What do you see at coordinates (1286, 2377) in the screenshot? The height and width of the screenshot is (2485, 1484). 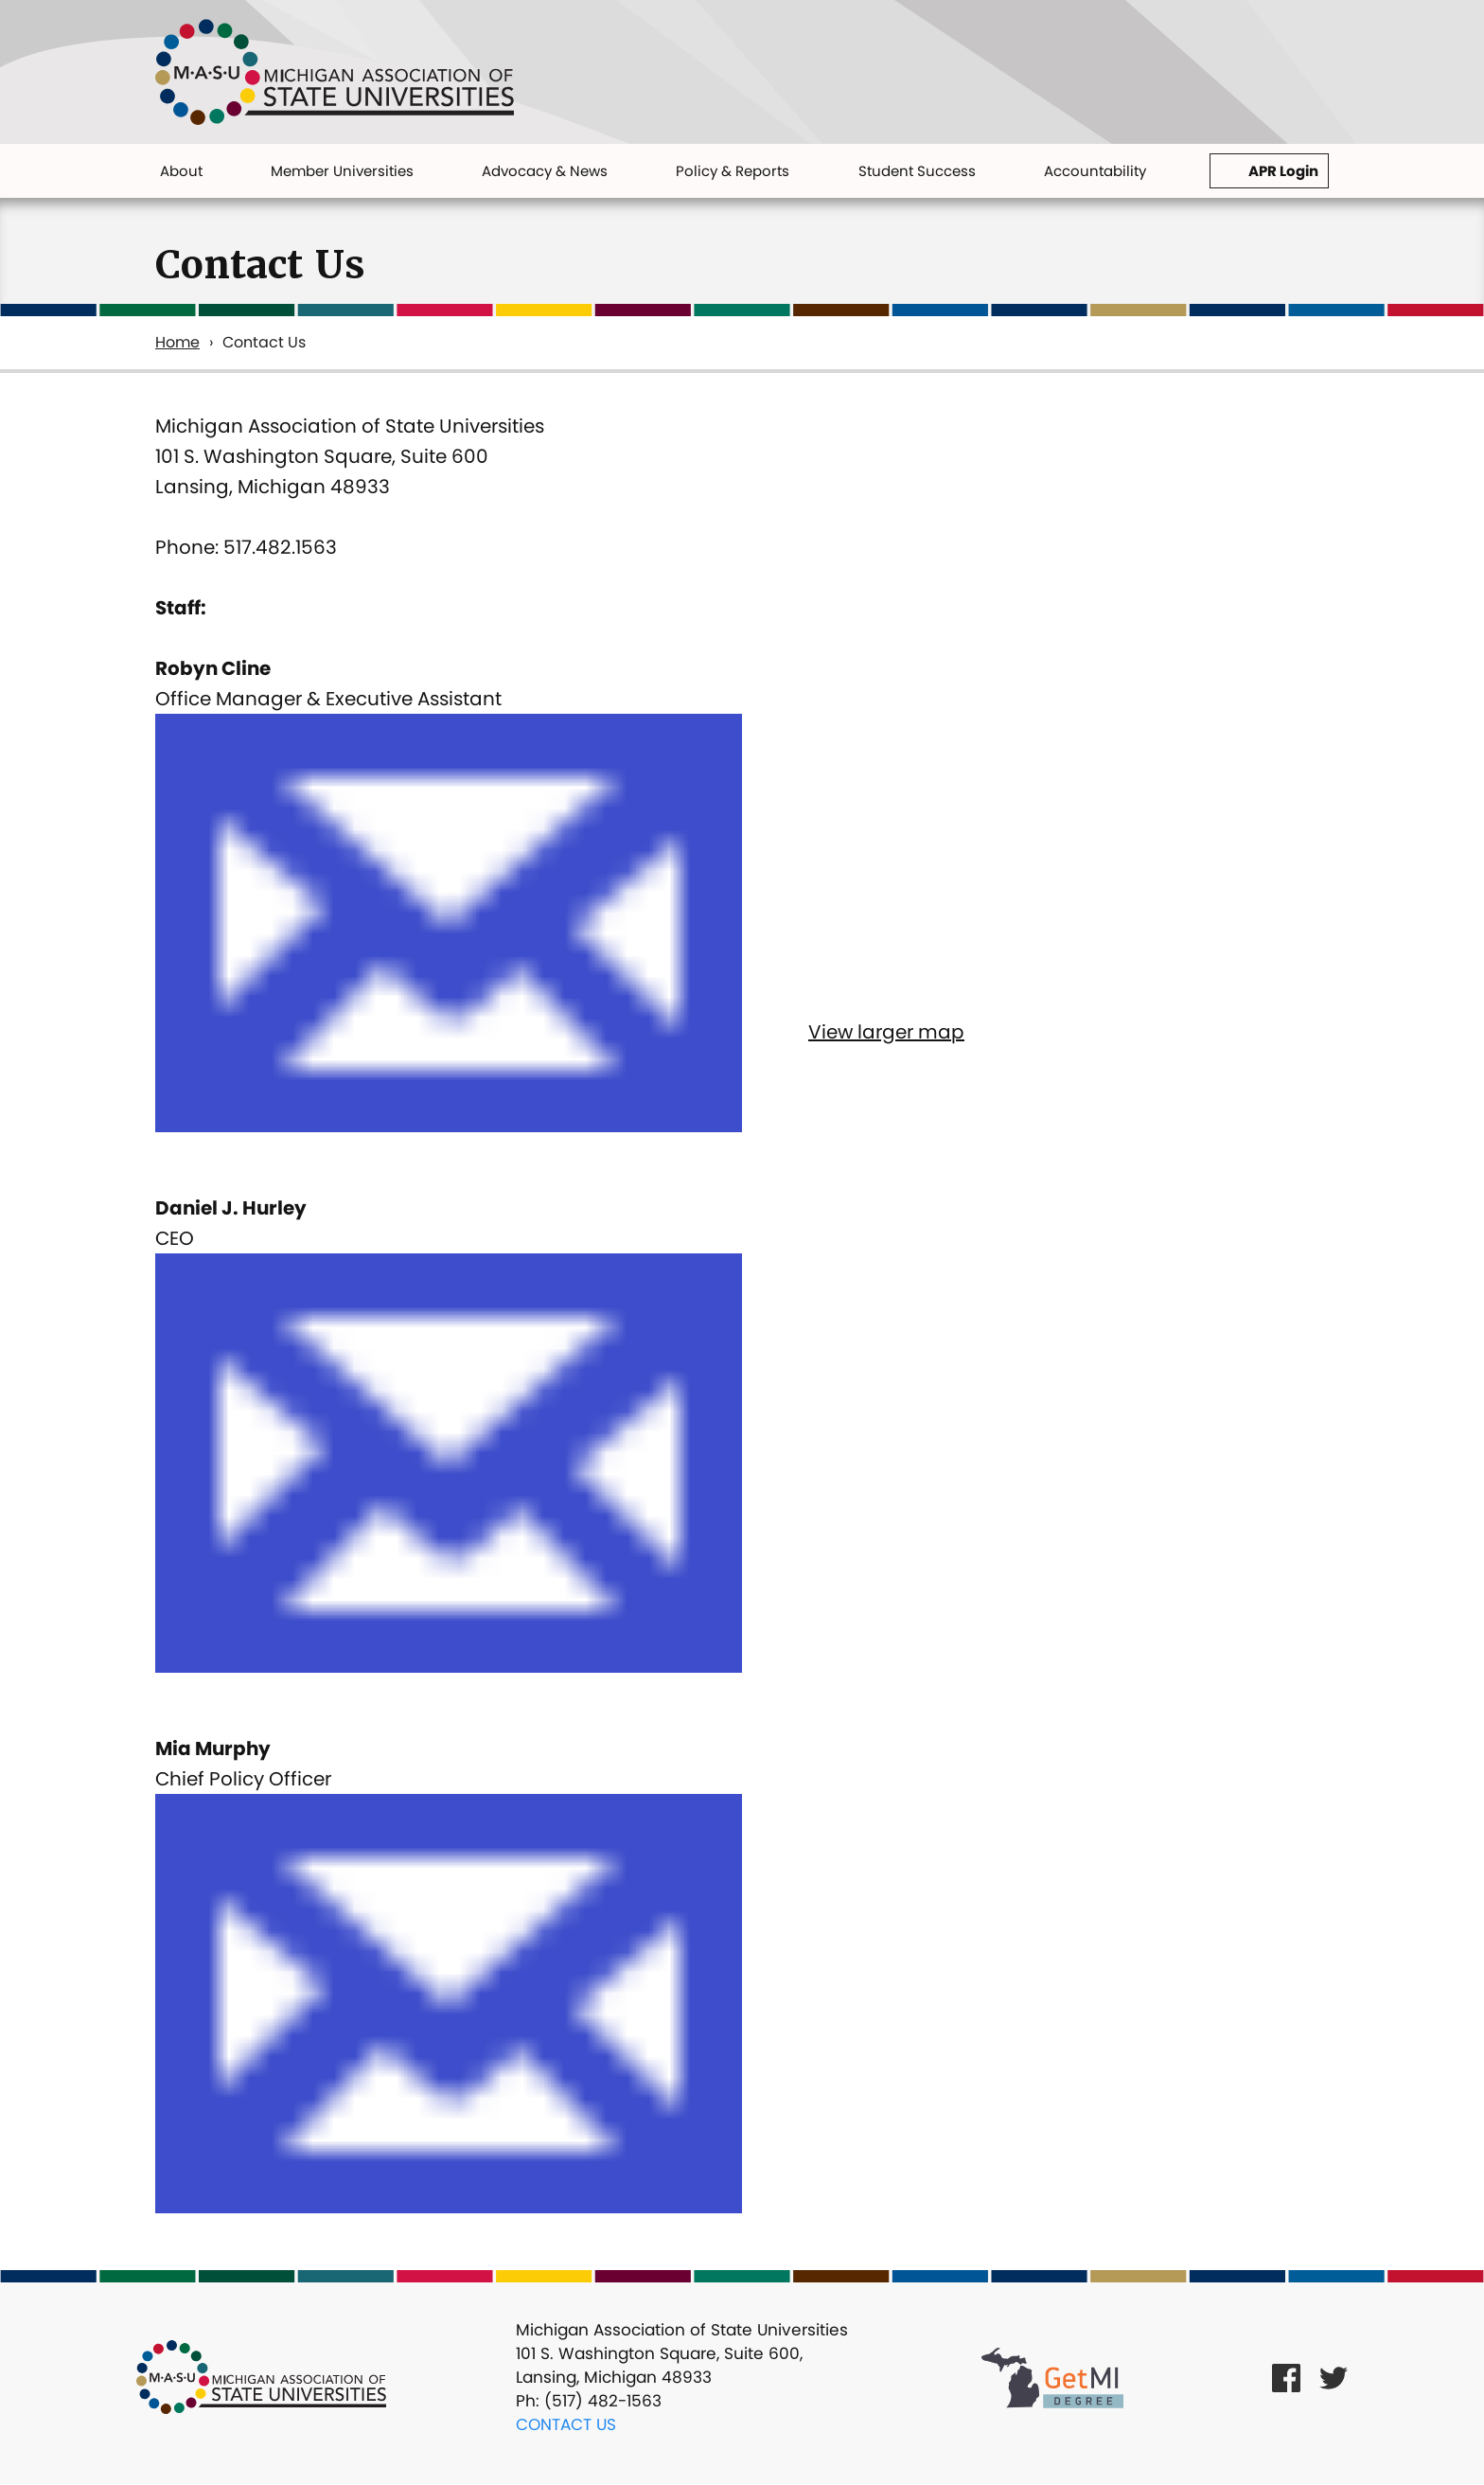 I see `[Facebook Link]` at bounding box center [1286, 2377].